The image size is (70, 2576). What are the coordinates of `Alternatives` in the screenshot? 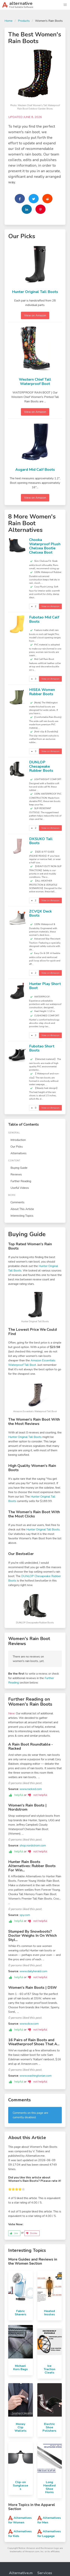 It's located at (18, 1153).